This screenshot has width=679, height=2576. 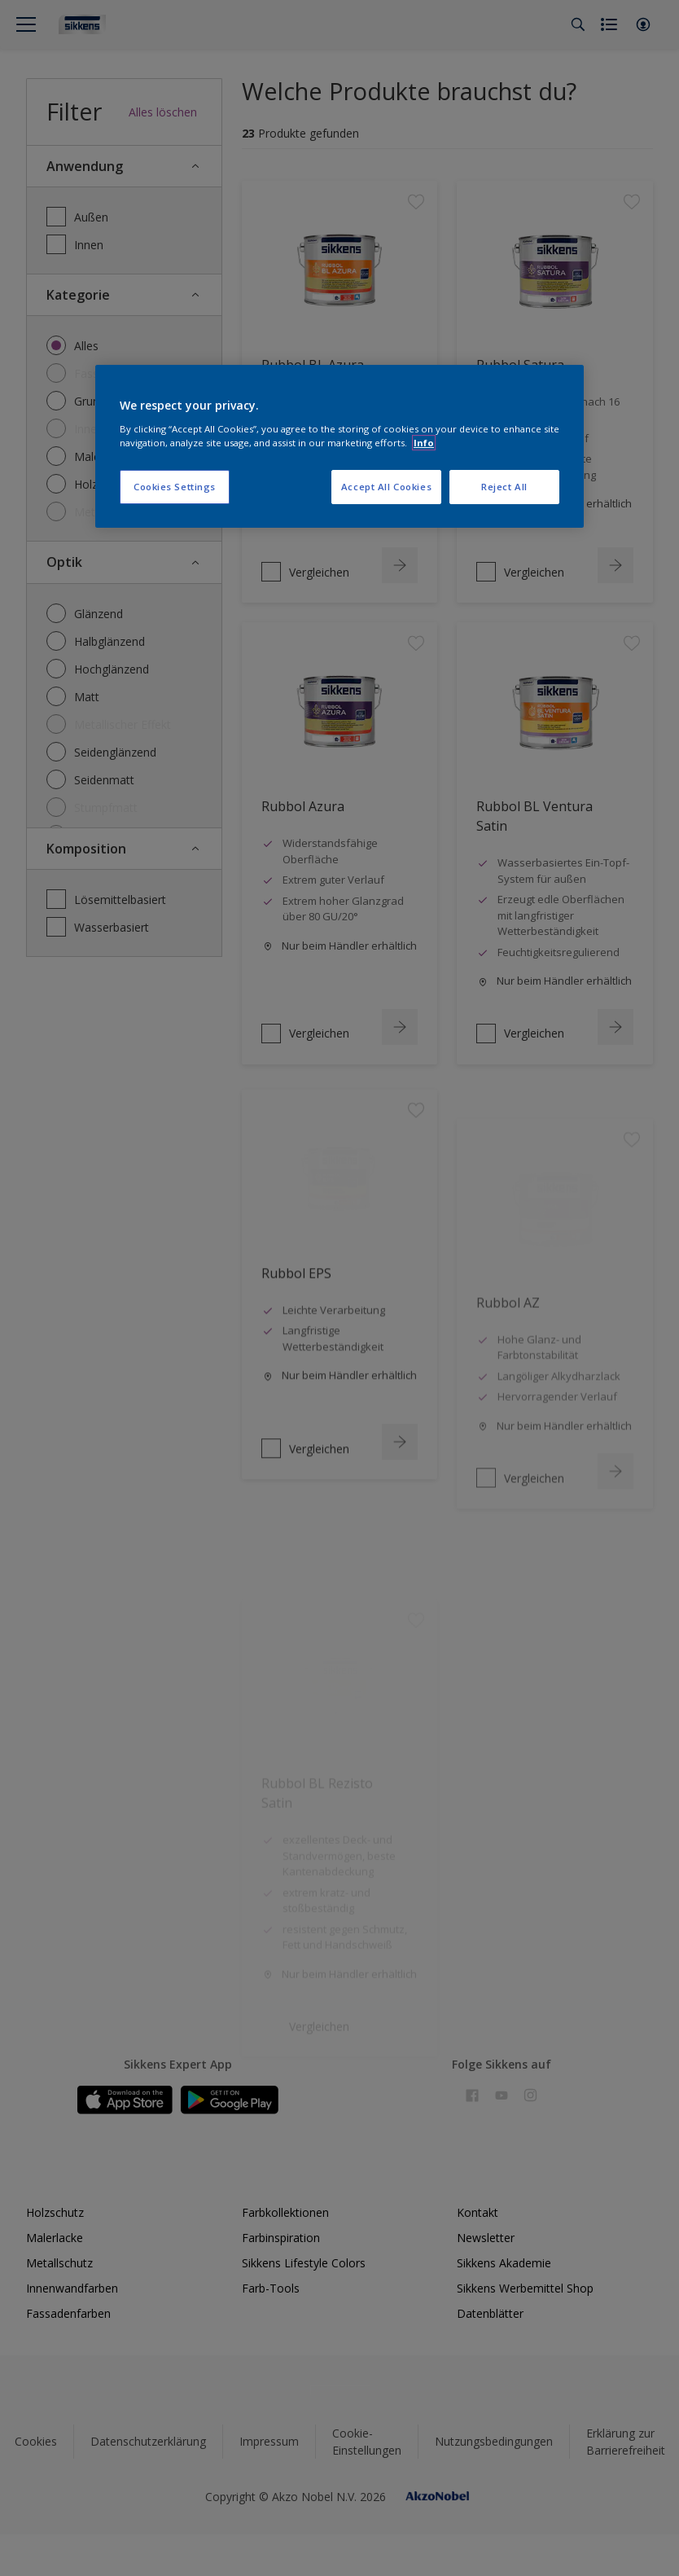 I want to click on Info [More information about your privacy, opens in a new tab], so click(x=424, y=443).